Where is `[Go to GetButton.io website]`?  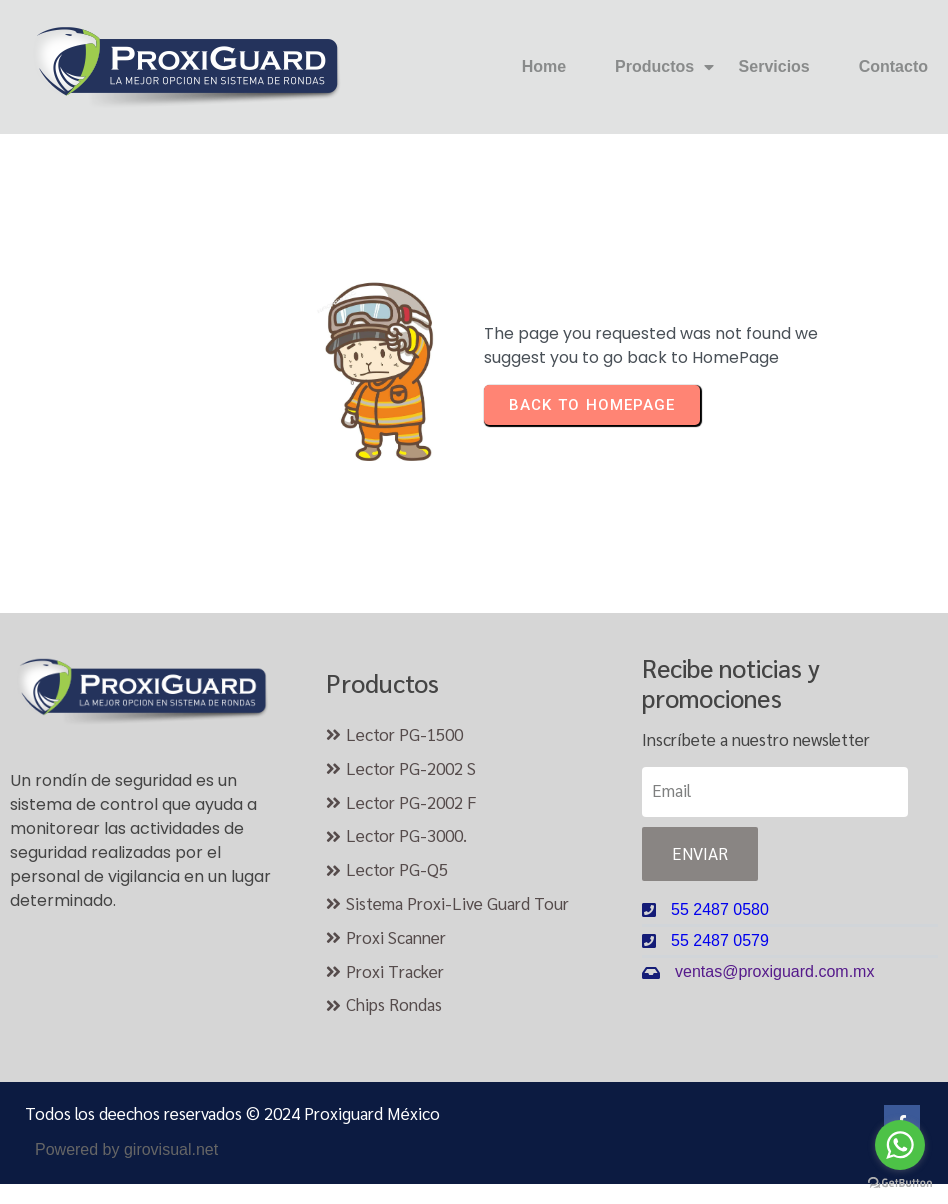 [Go to GetButton.io website] is located at coordinates (900, 1183).